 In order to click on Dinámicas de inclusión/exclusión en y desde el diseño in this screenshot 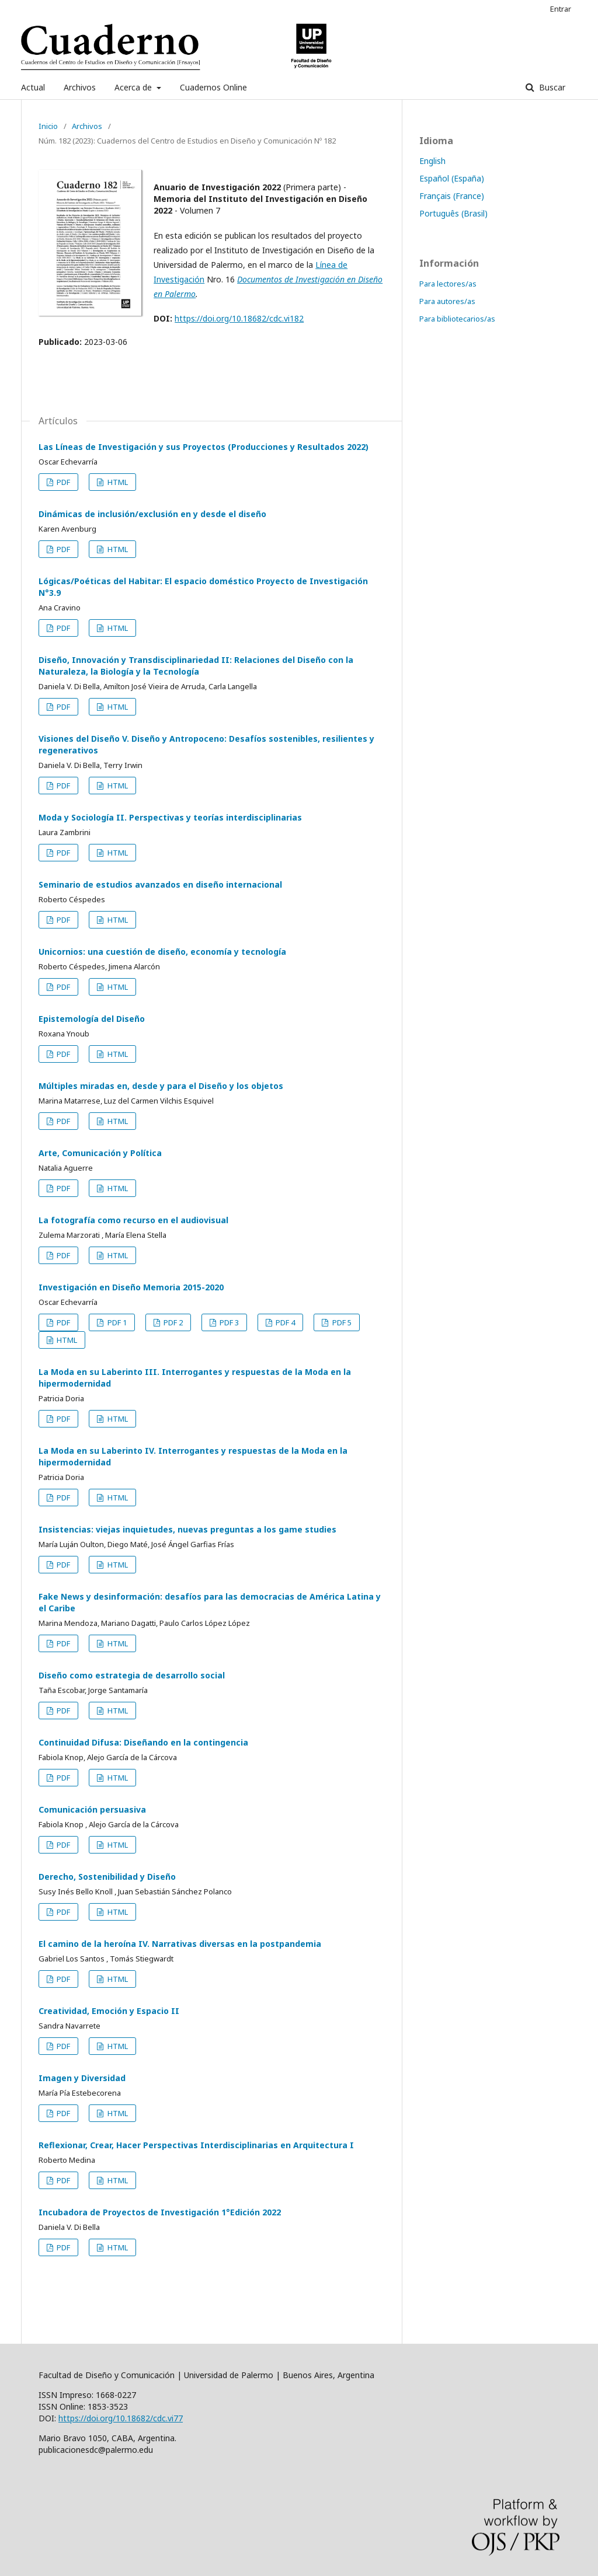, I will do `click(152, 513)`.